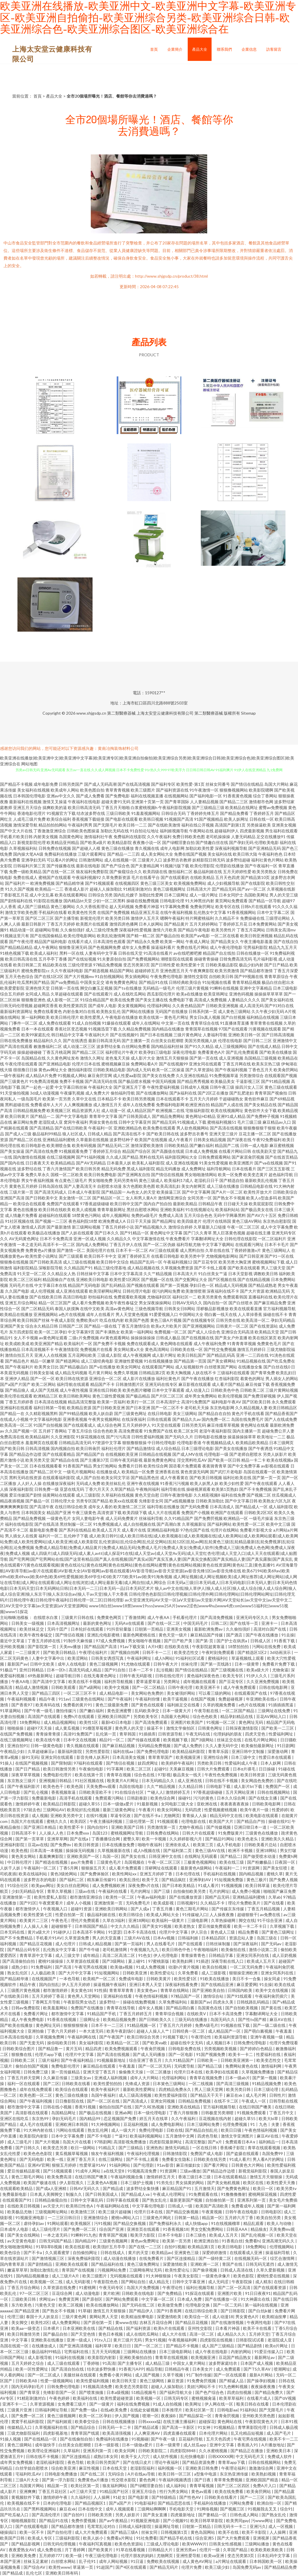 The height and width of the screenshot is (2576, 298). I want to click on 欧美另类性片, so click(223, 929).